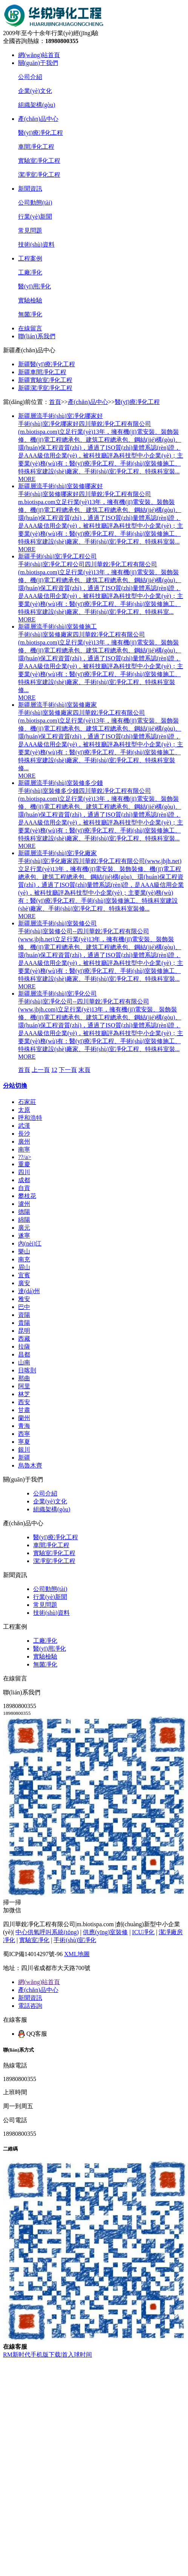 Image resolution: width=188 pixels, height=2576 pixels. Describe the element at coordinates (24, 1323) in the screenshot. I see `貴陽` at that location.